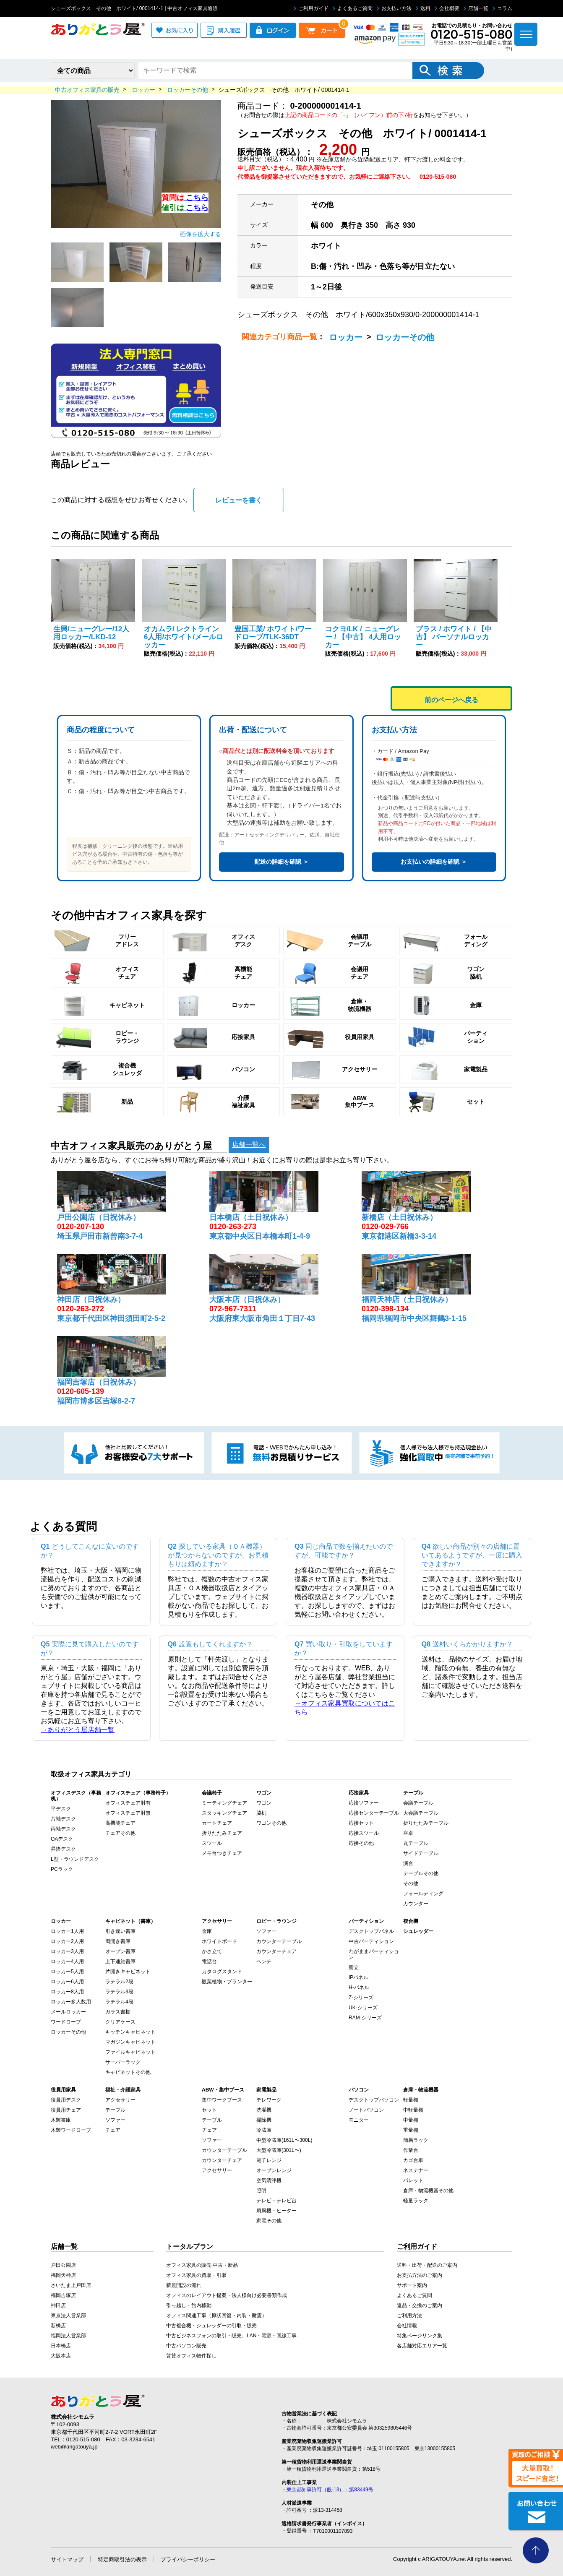 This screenshot has height=2576, width=563. Describe the element at coordinates (361, 1843) in the screenshot. I see `応接その他` at that location.